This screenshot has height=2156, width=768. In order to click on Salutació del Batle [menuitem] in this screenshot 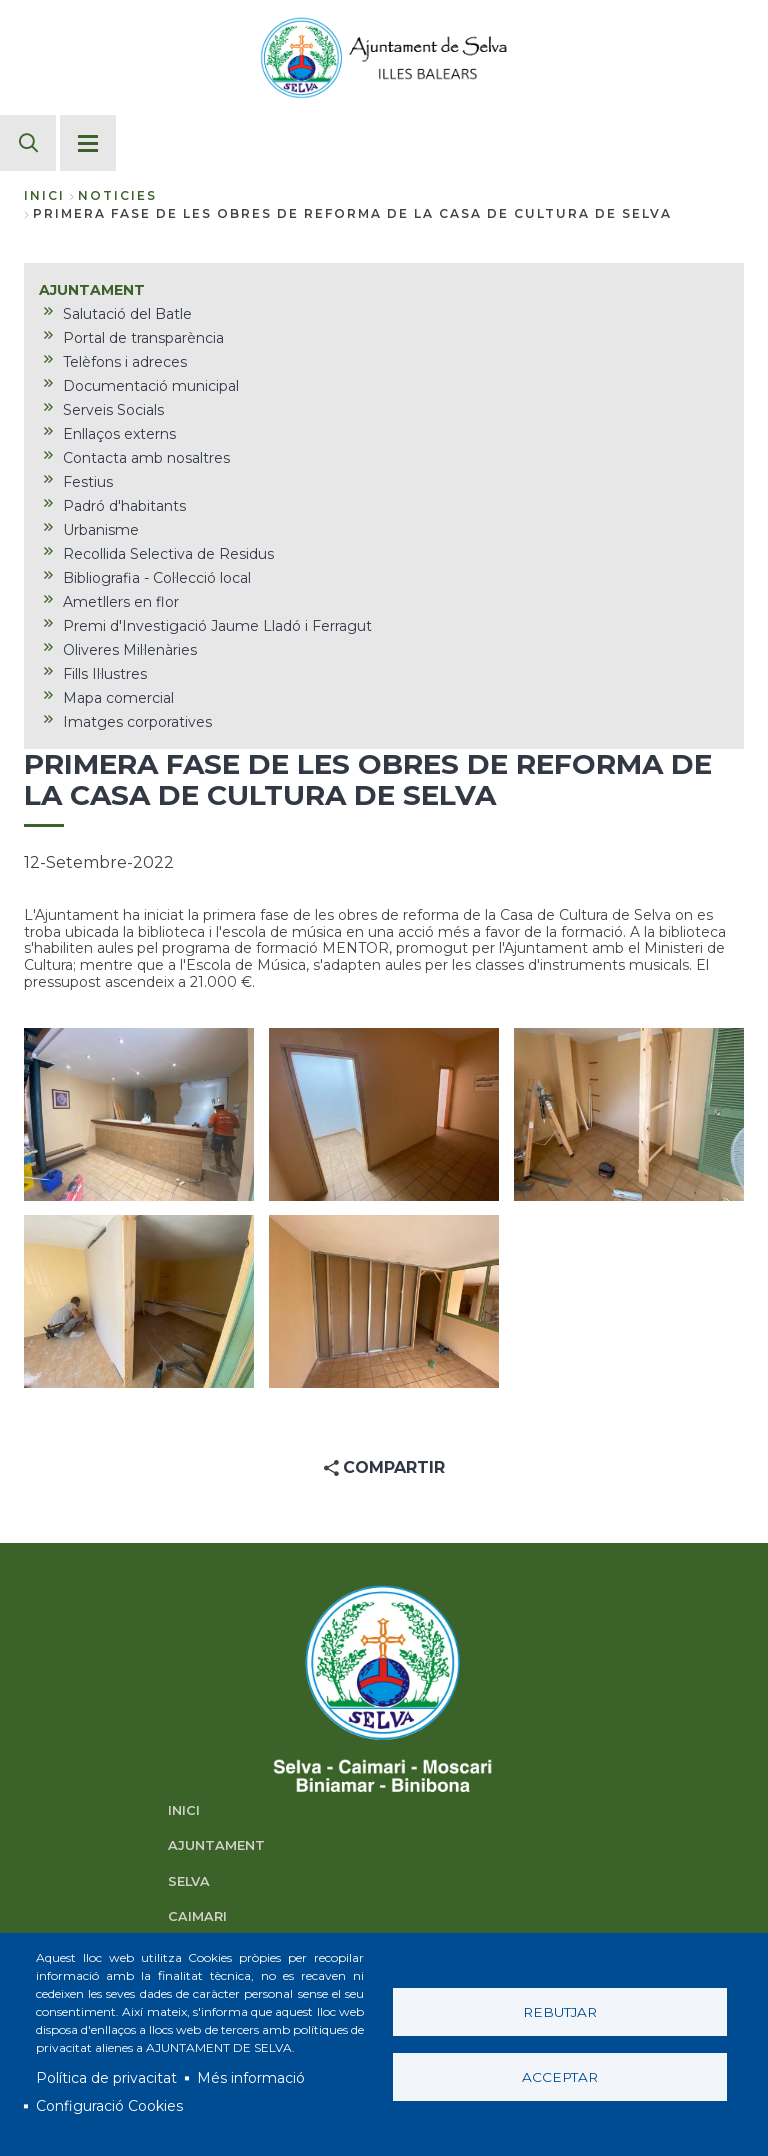, I will do `click(127, 314)`.